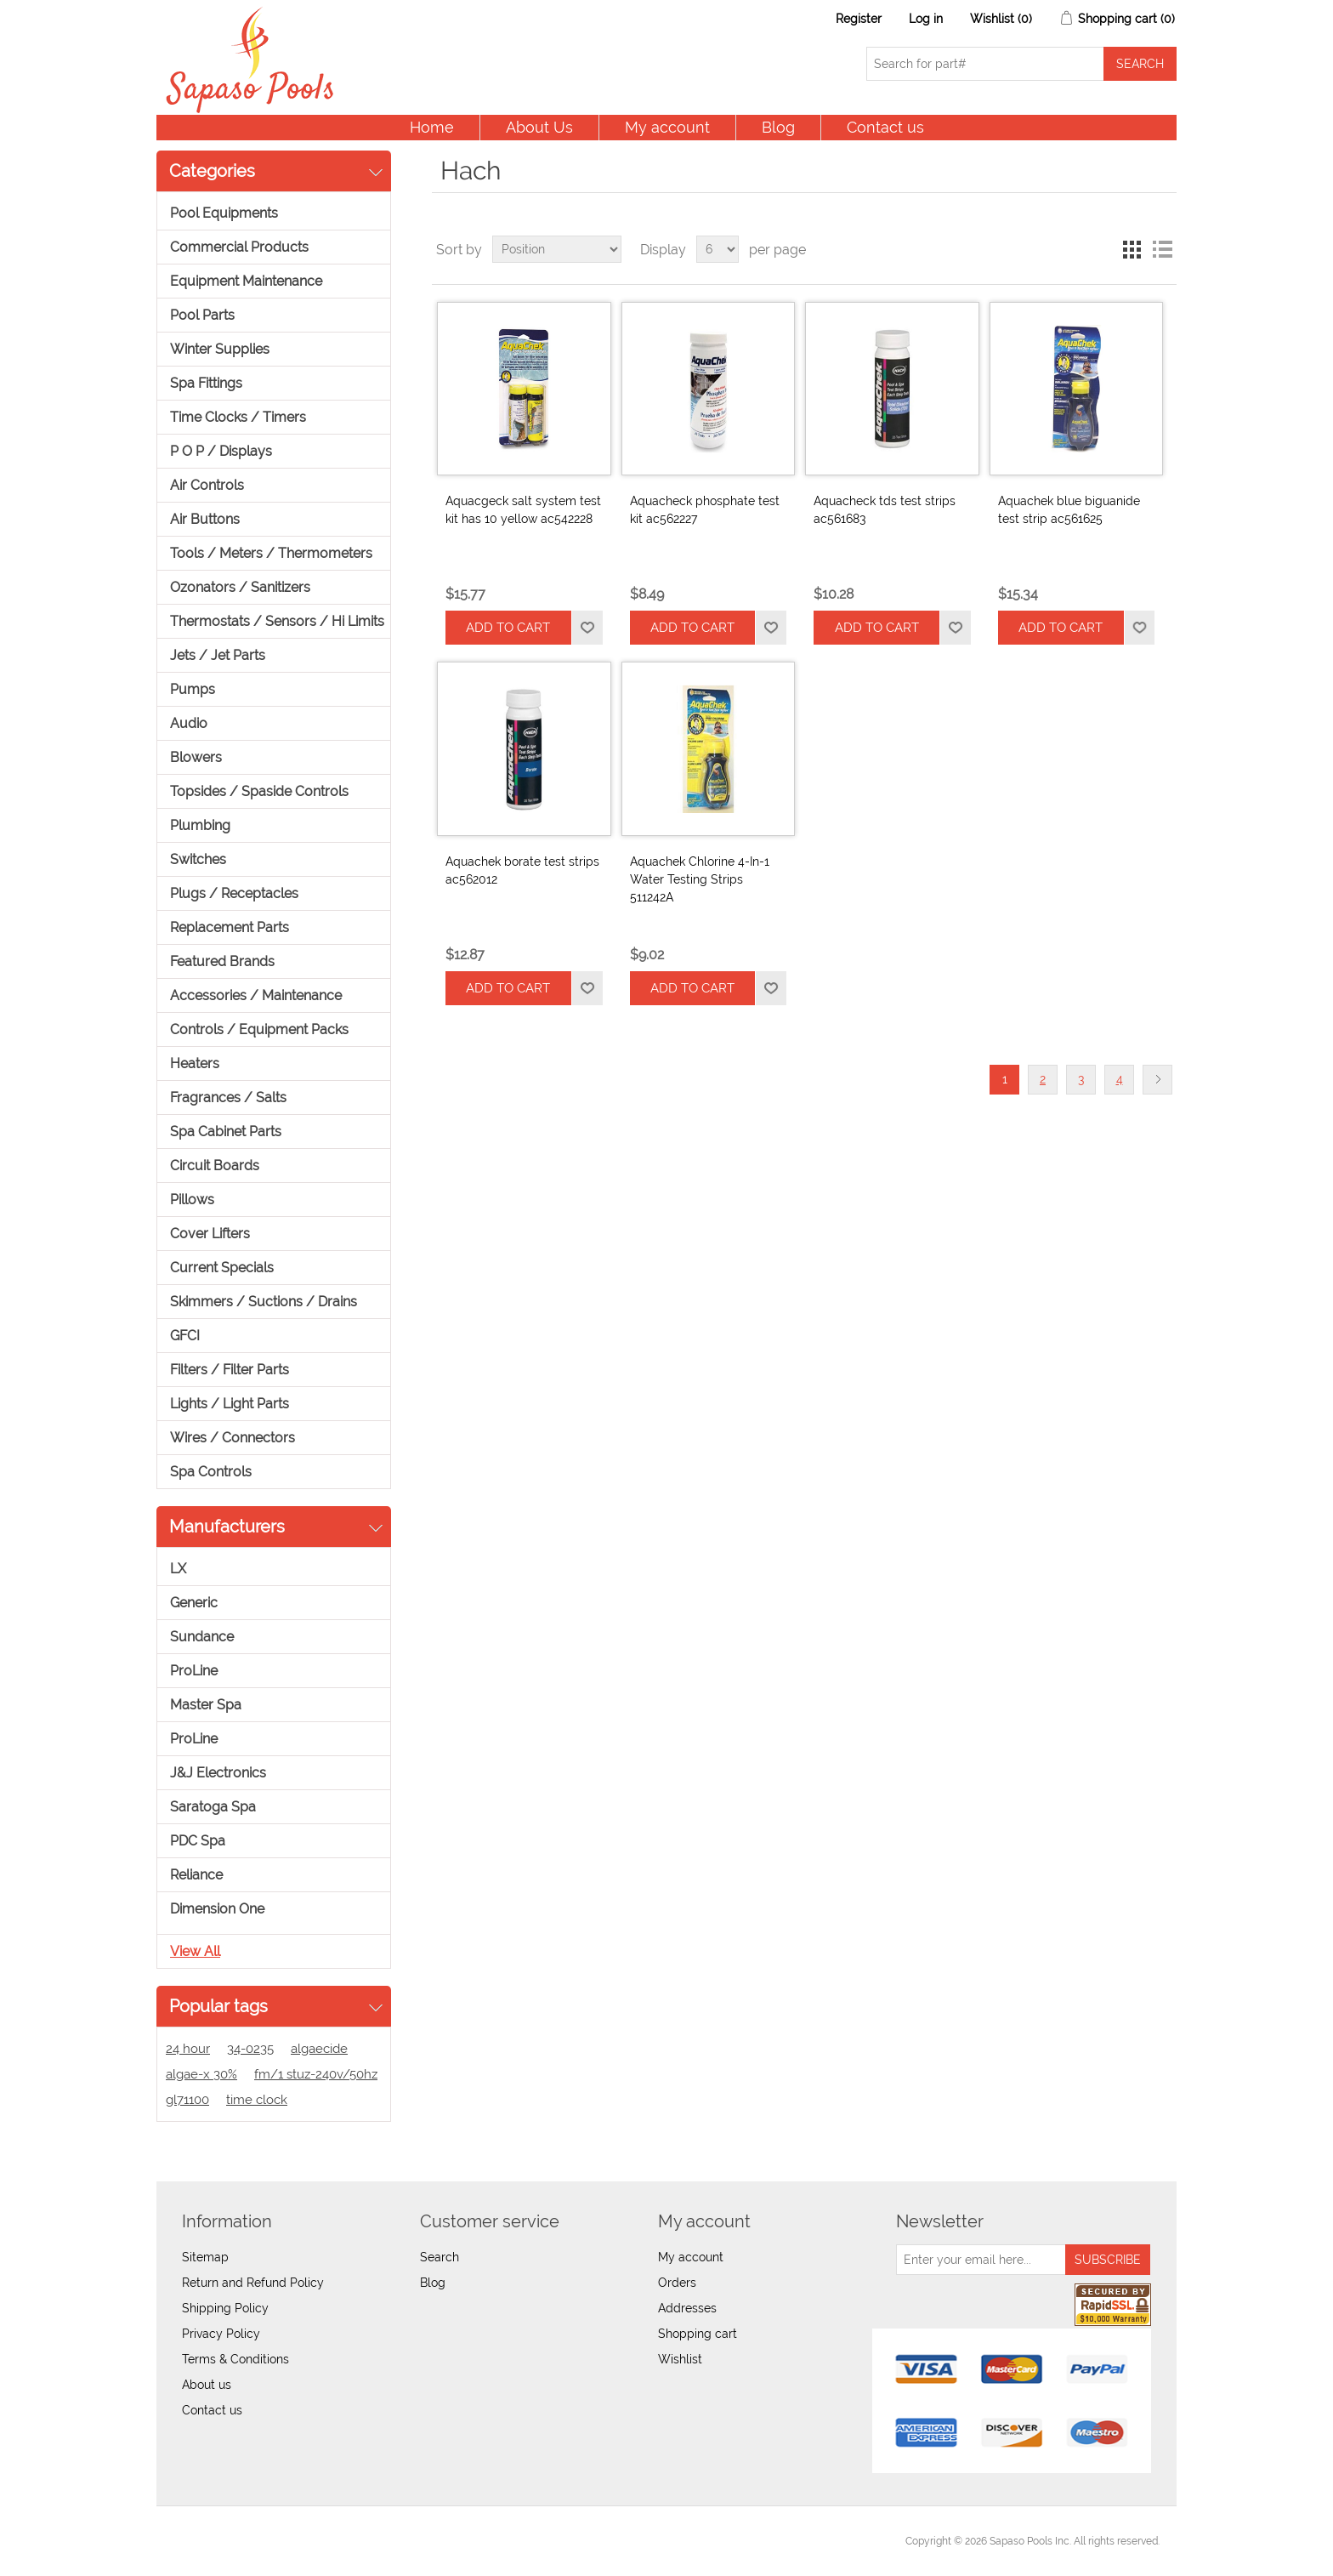  Describe the element at coordinates (201, 2074) in the screenshot. I see `algae-x 30%` at that location.